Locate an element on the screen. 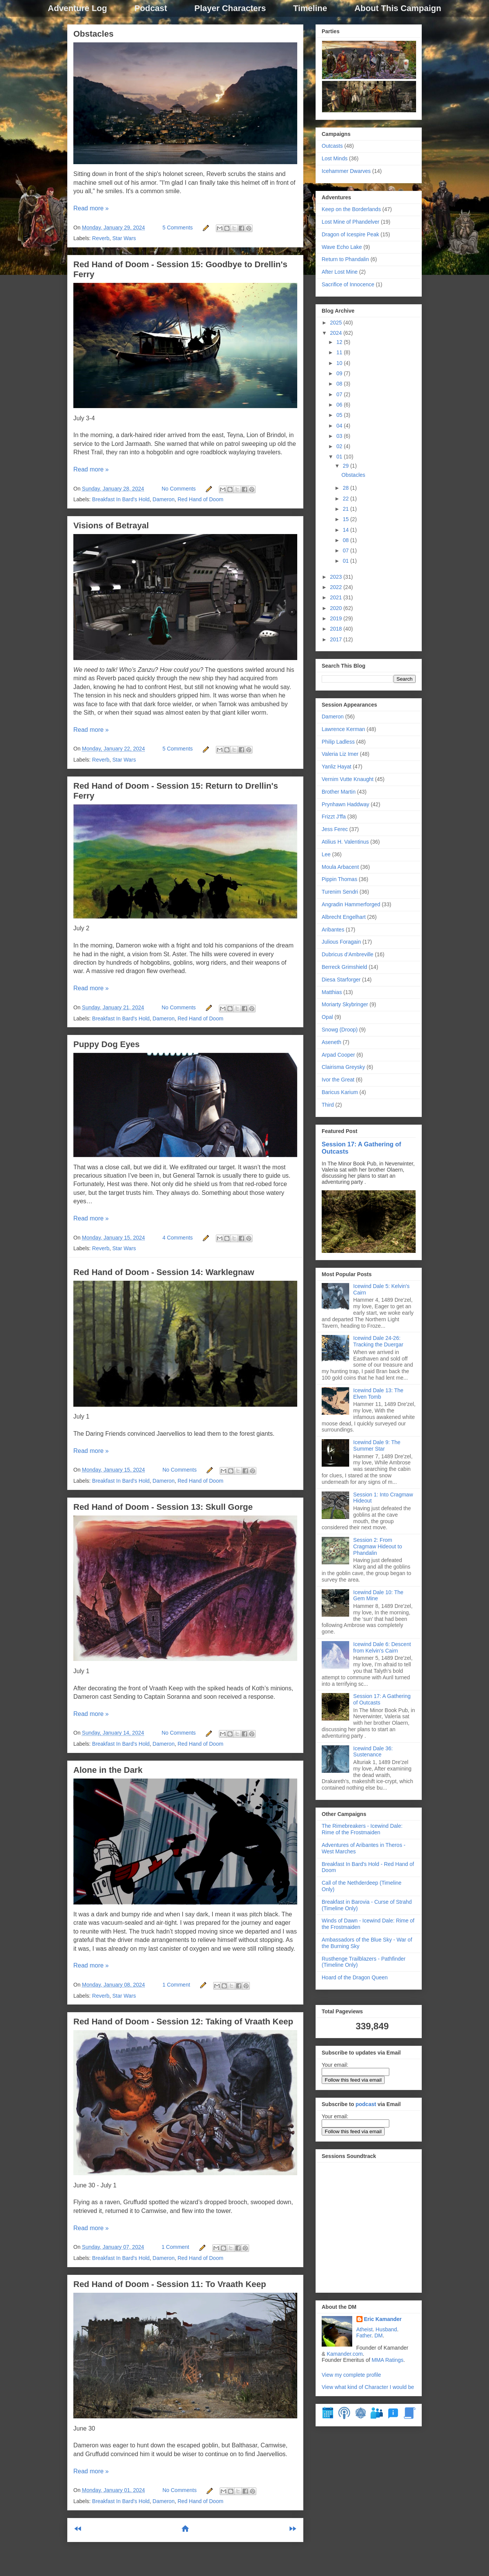 This screenshot has height=2576, width=489. Icewind Dale 9: The Summer Star is located at coordinates (376, 1445).